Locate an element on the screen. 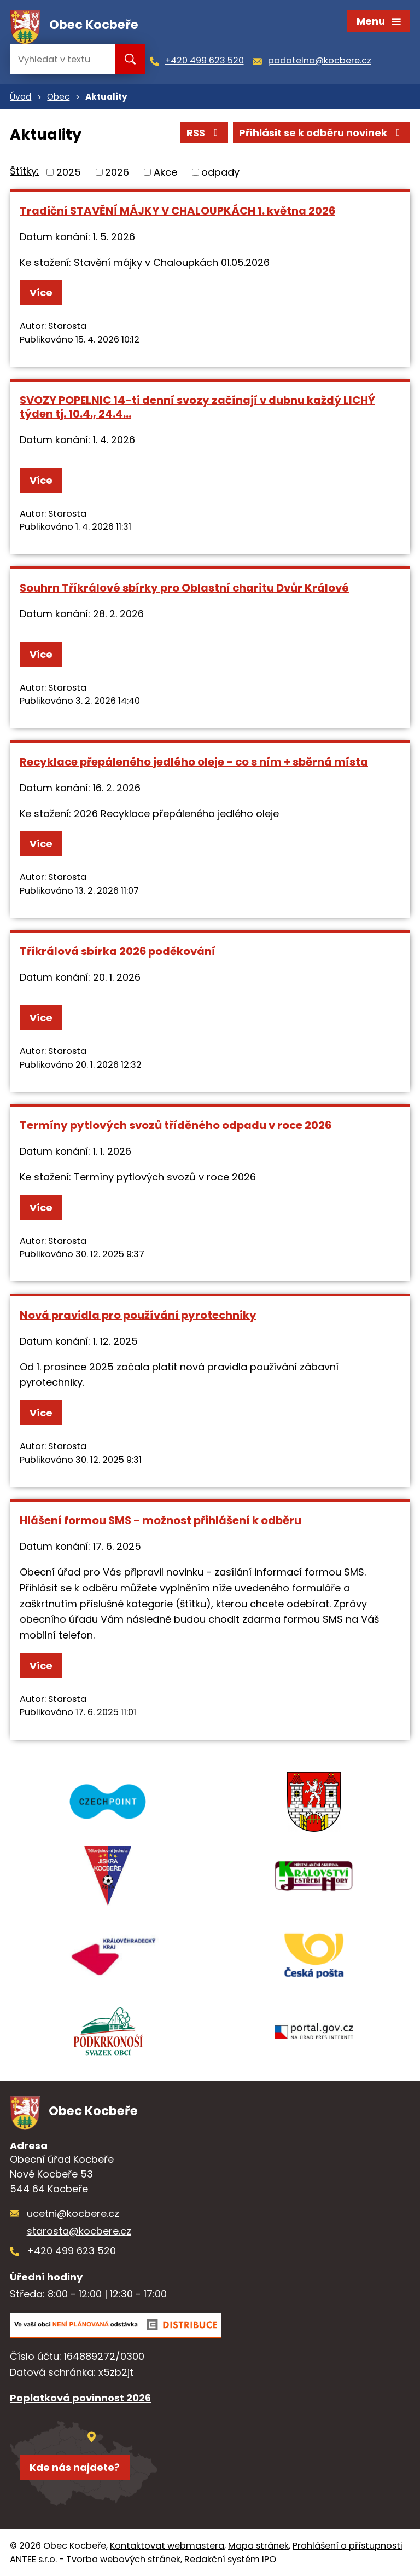 The height and width of the screenshot is (2576, 420). Kontaktovat webmastera is located at coordinates (167, 2545).